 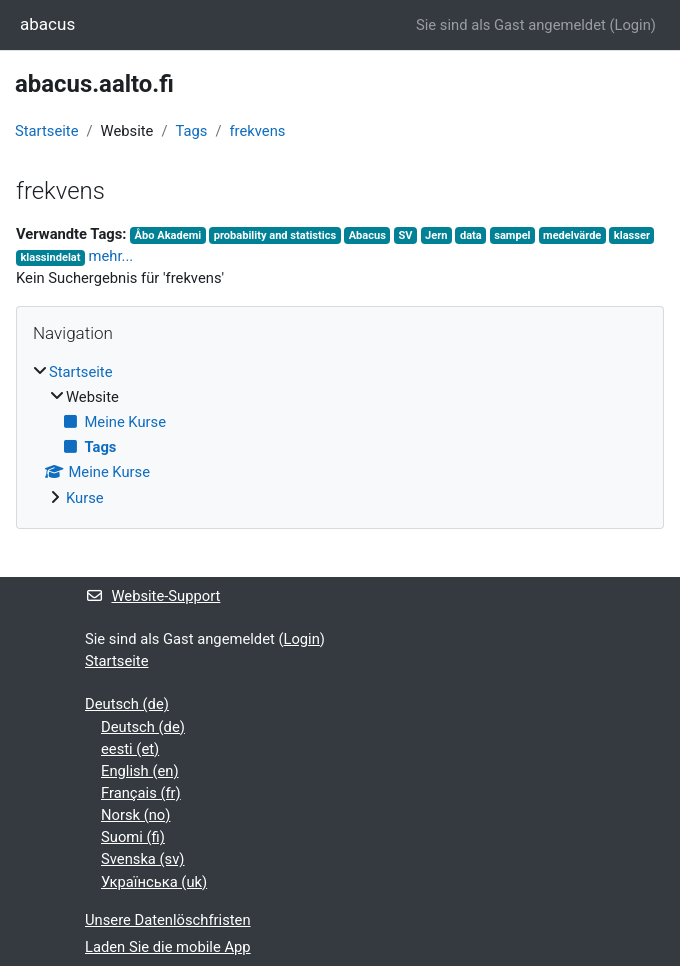 I want to click on Laden Sie die mobile App, so click(x=168, y=947).